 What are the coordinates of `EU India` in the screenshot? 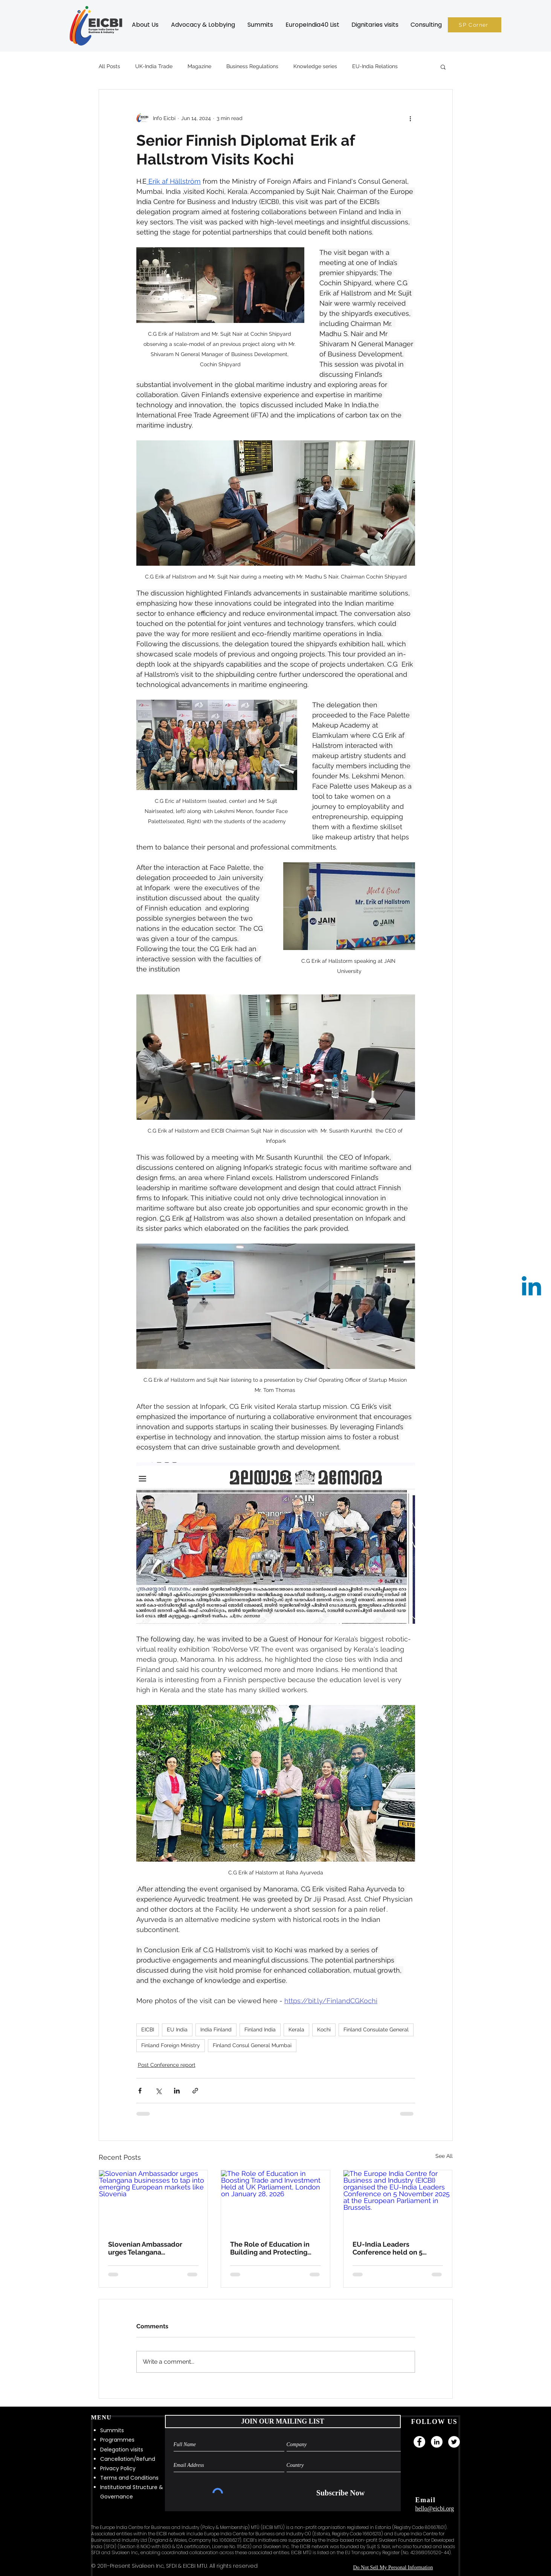 It's located at (177, 2029).